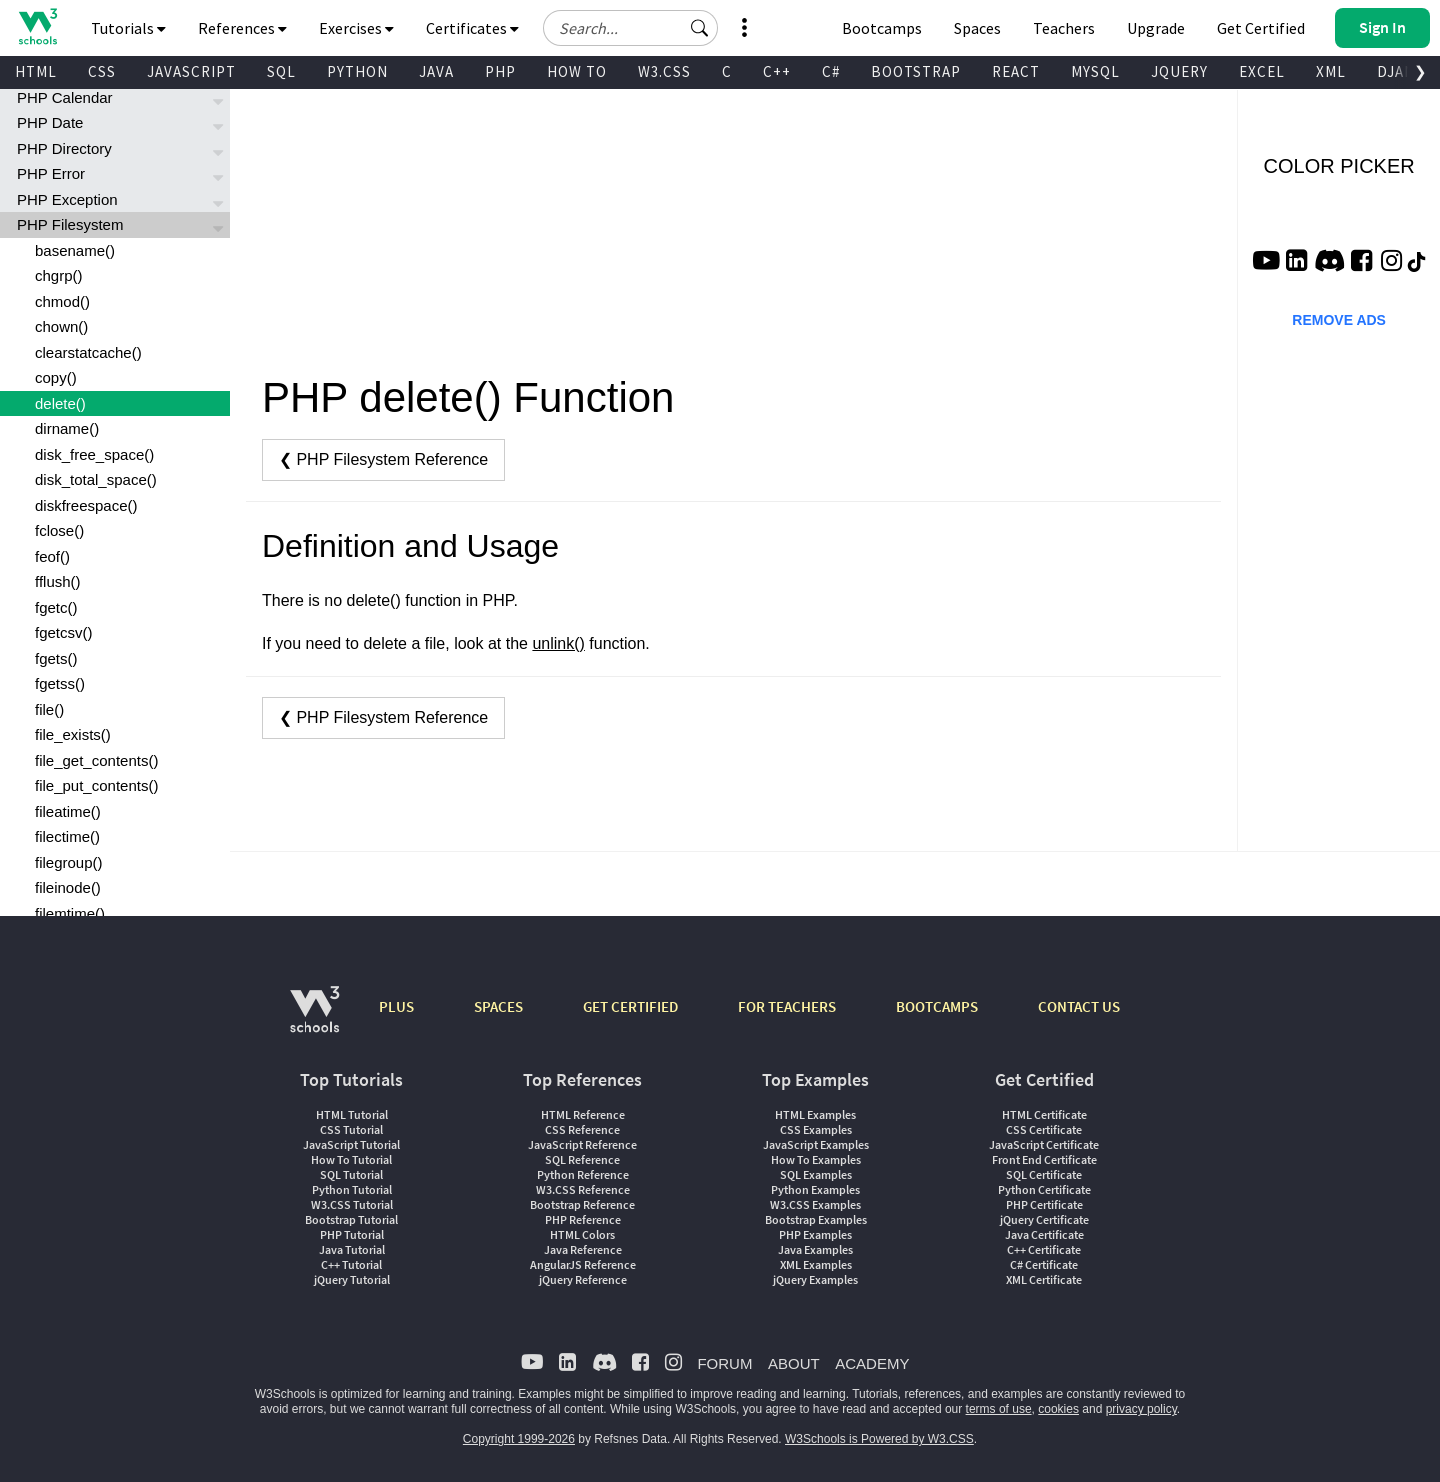 The image size is (1440, 1482). What do you see at coordinates (352, 1234) in the screenshot?
I see `PHP Tutorial` at bounding box center [352, 1234].